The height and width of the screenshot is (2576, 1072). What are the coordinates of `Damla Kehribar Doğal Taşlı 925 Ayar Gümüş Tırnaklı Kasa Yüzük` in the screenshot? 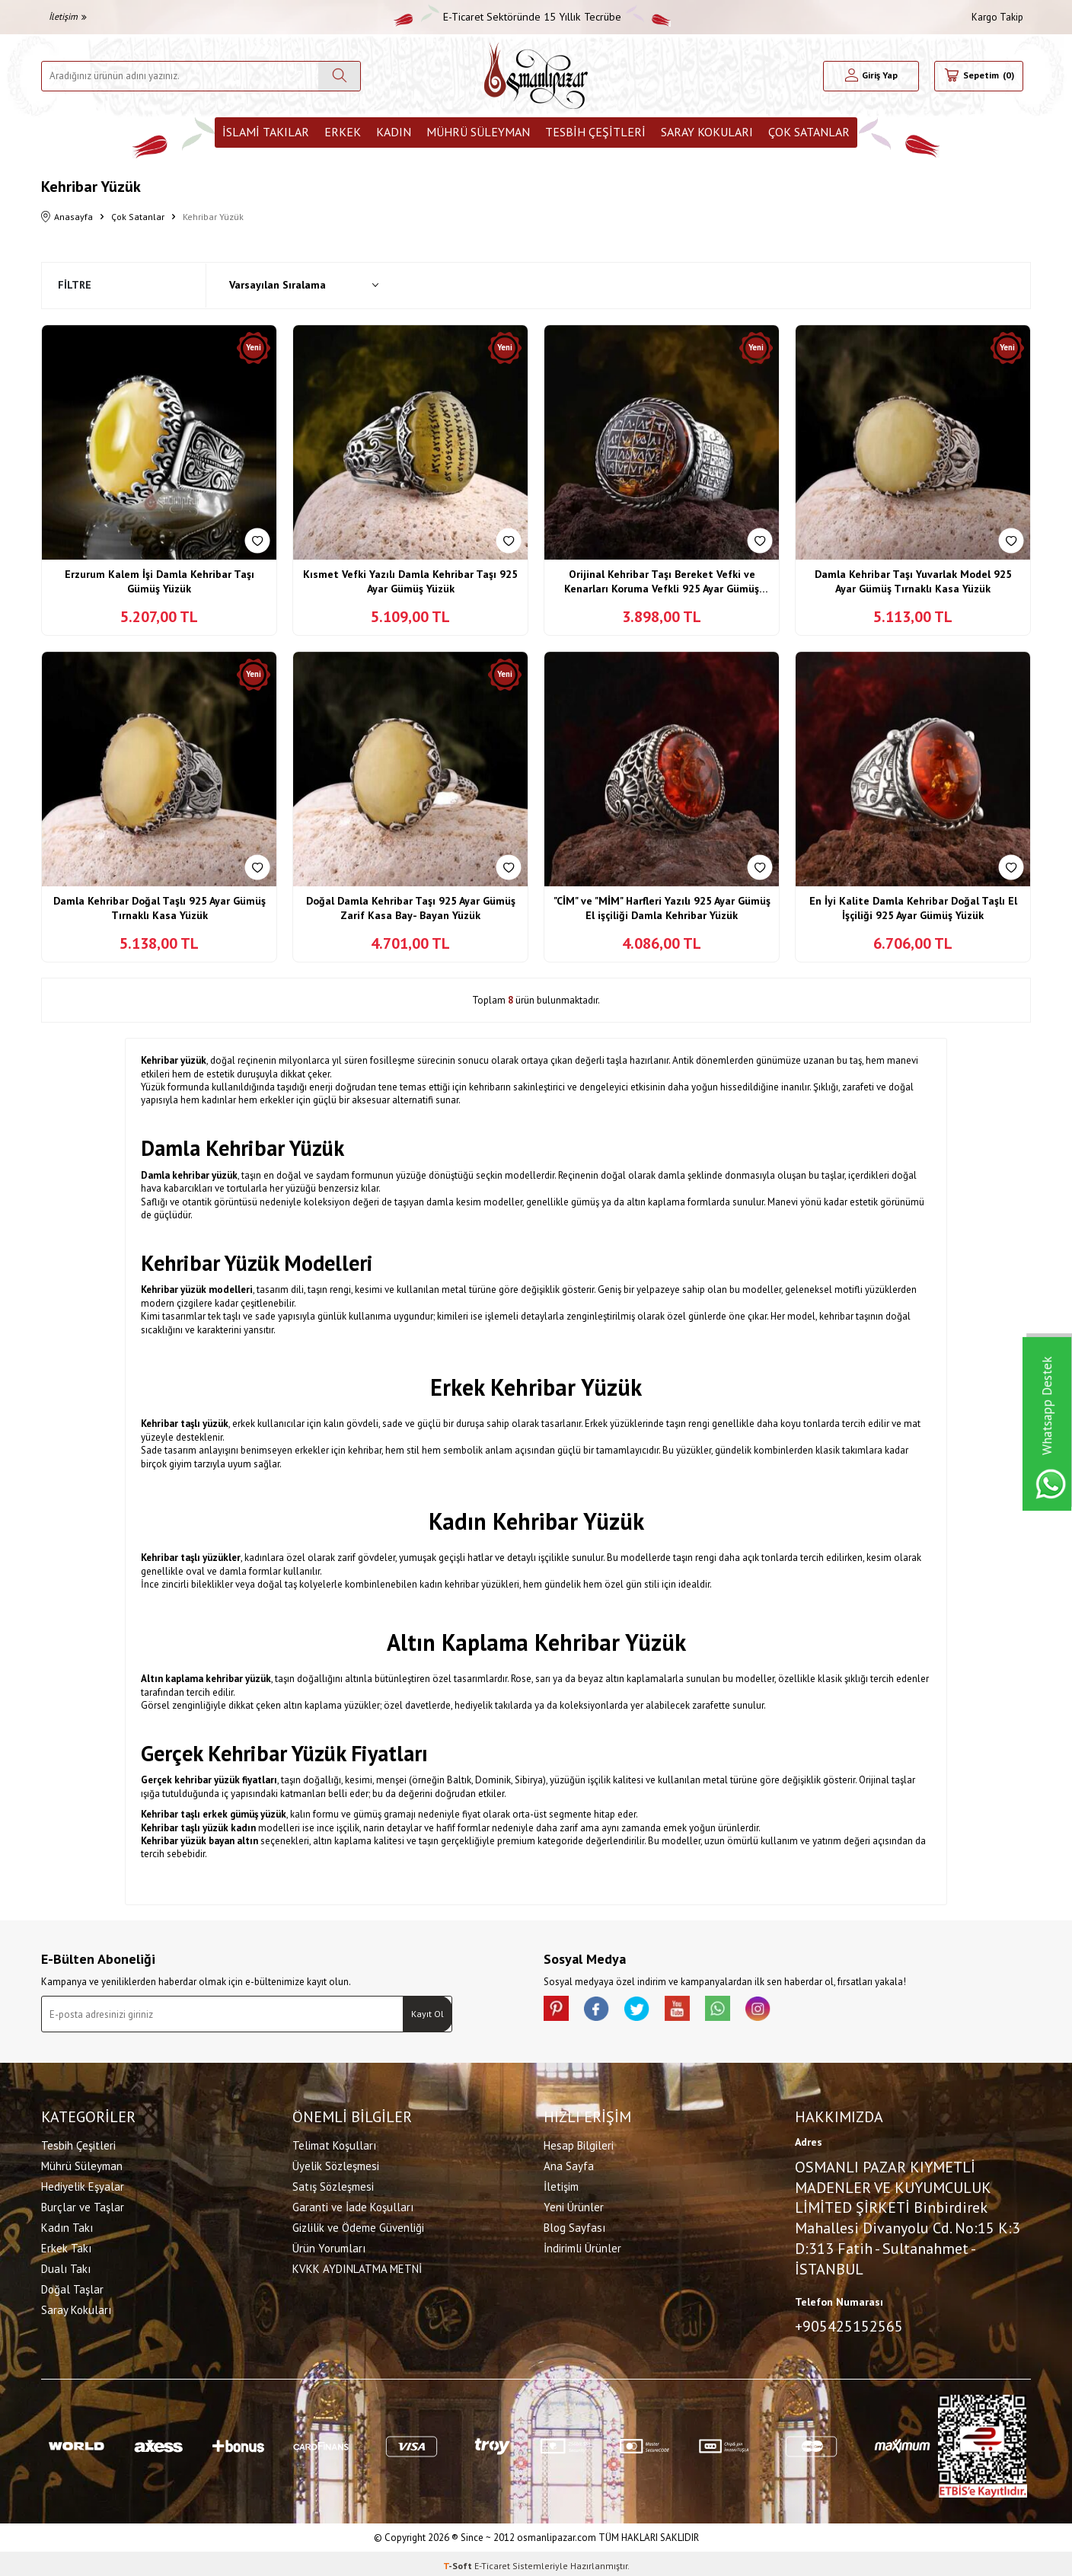 It's located at (159, 908).